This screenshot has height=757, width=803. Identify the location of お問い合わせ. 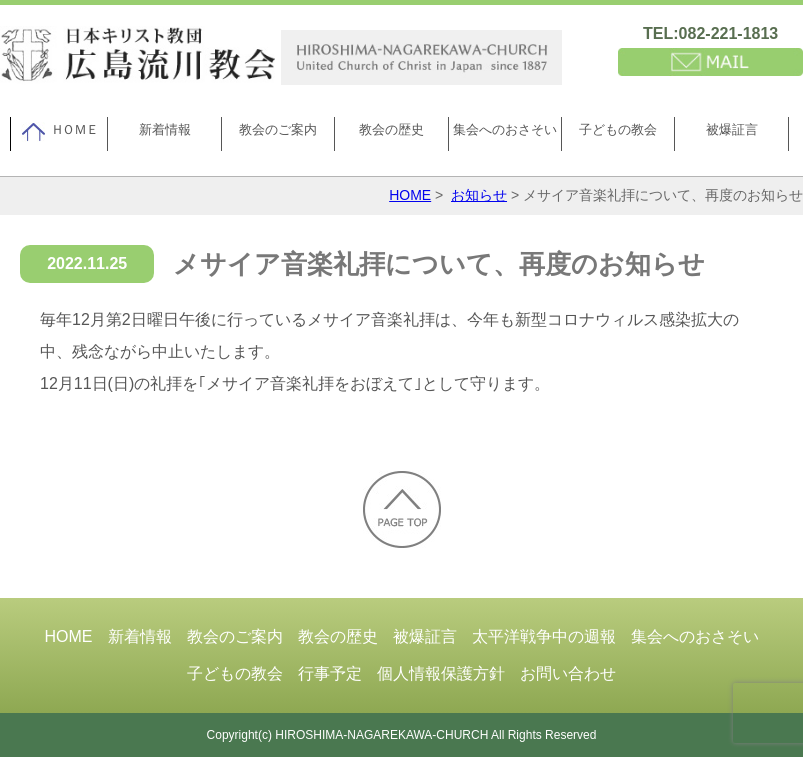
(568, 673).